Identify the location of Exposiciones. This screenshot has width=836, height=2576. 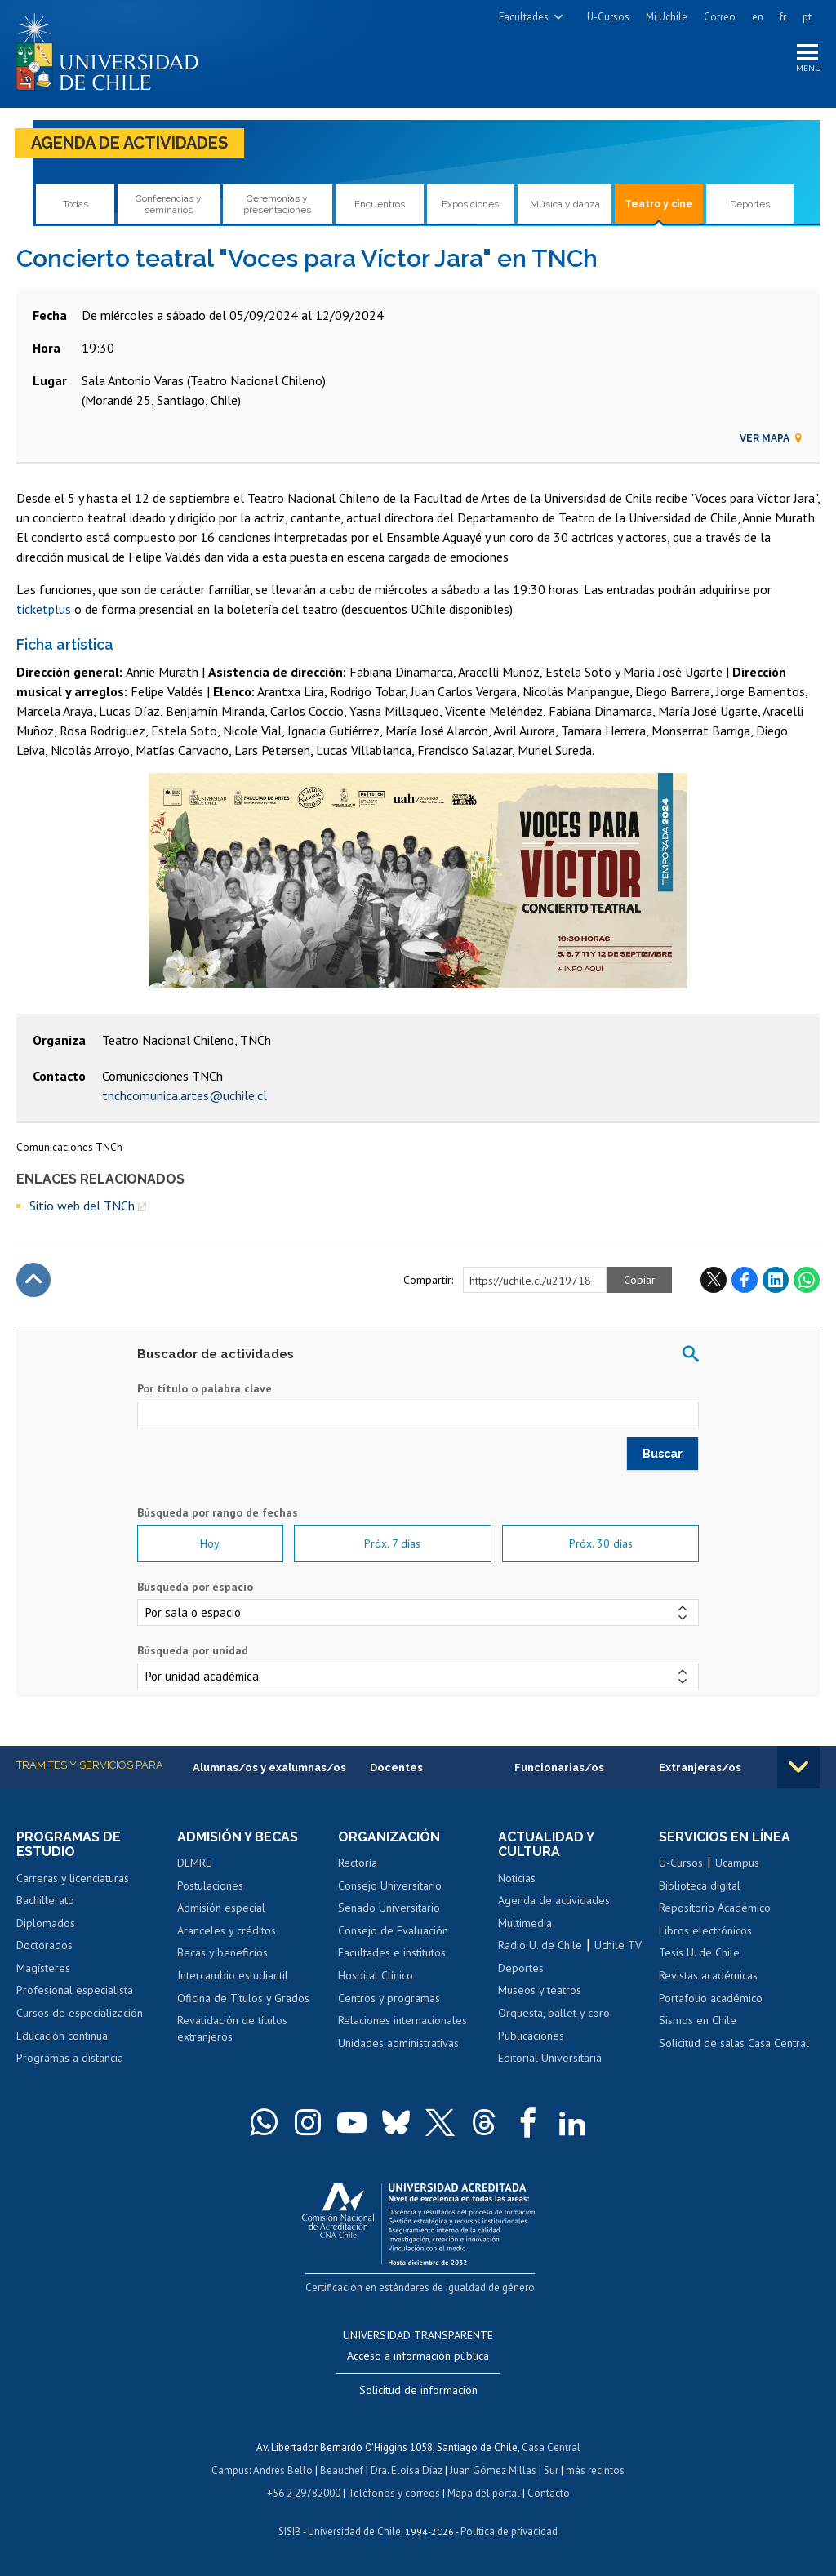
(470, 204).